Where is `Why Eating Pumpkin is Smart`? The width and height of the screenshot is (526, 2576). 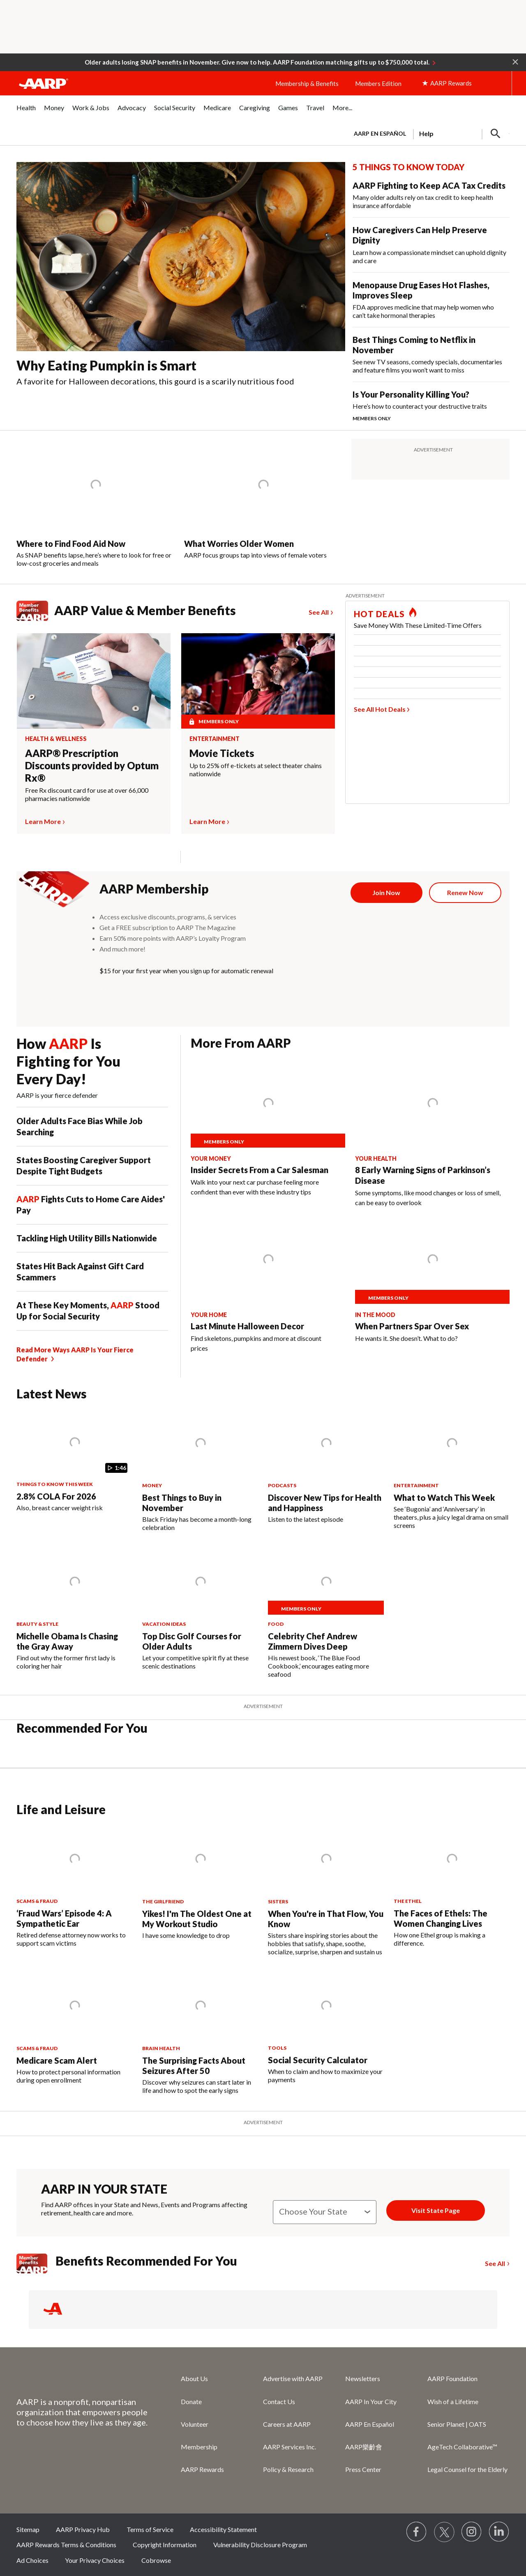
Why Eating Pumpkin is Smart is located at coordinates (106, 365).